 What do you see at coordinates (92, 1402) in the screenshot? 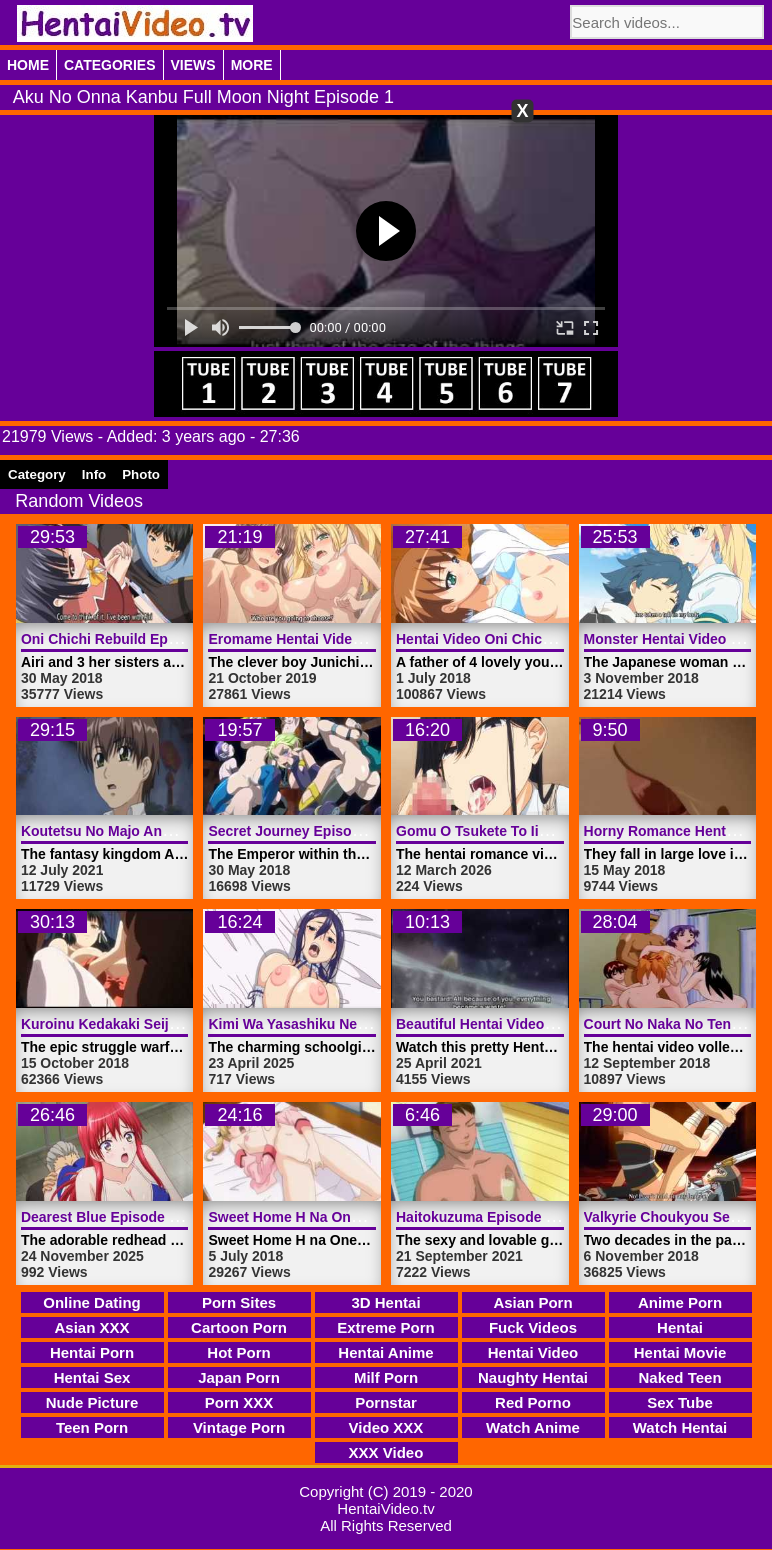
I see `Nude Picture` at bounding box center [92, 1402].